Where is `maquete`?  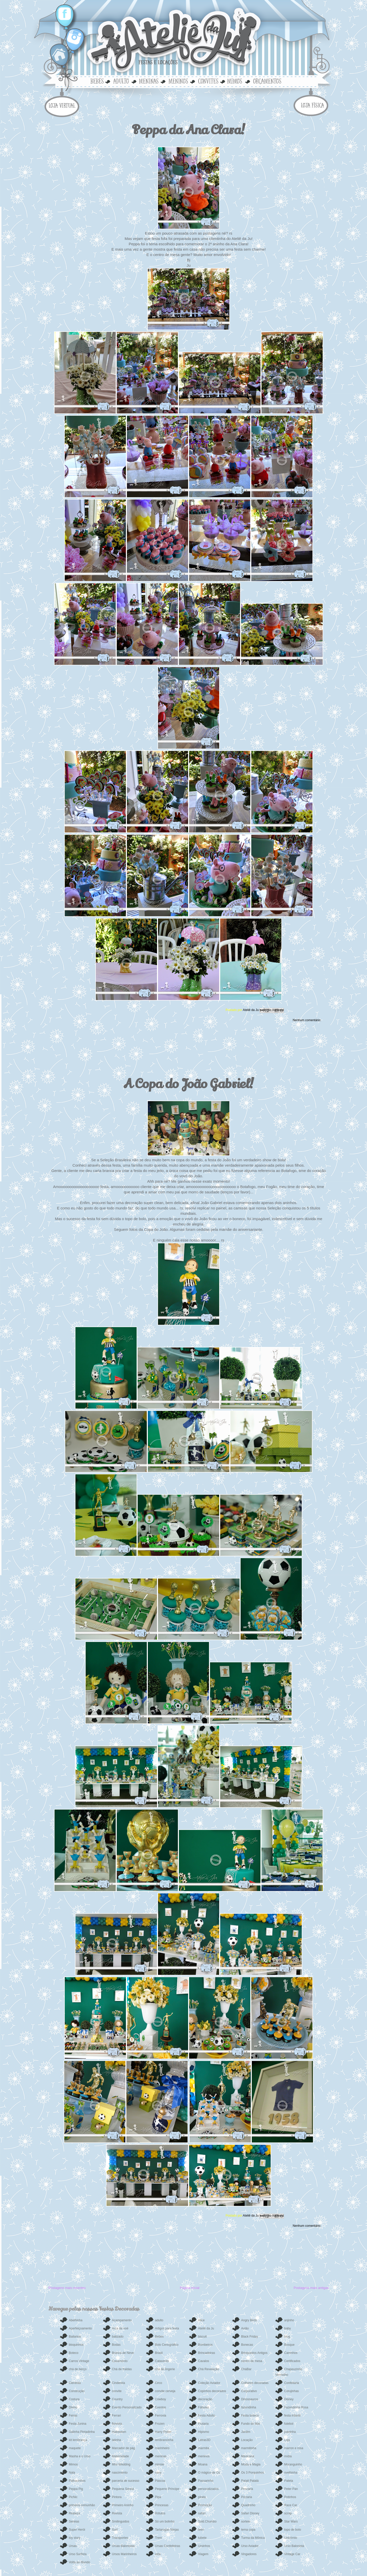
maquete is located at coordinates (75, 2448).